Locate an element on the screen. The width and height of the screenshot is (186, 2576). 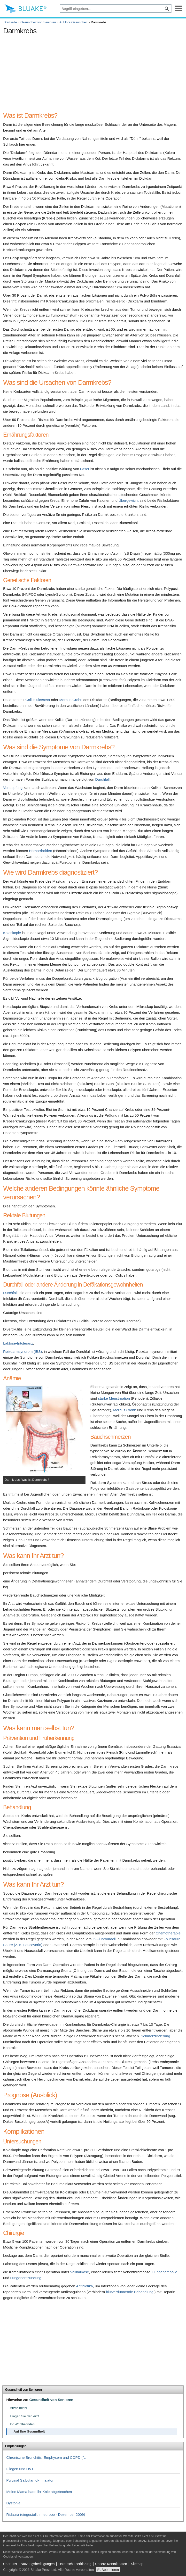
Colitis ulcerosa is located at coordinates (37, 700).